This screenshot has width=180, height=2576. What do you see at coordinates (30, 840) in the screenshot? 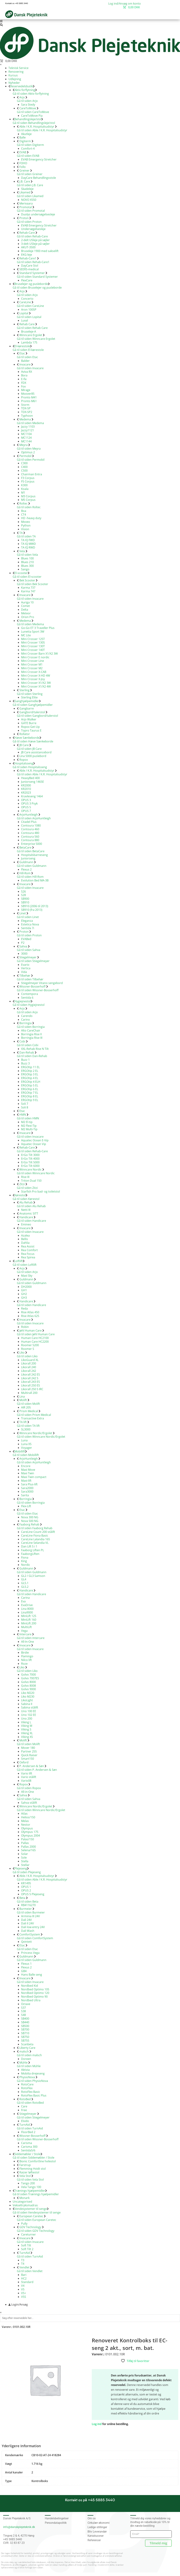
I see `Contoura 880` at bounding box center [30, 840].